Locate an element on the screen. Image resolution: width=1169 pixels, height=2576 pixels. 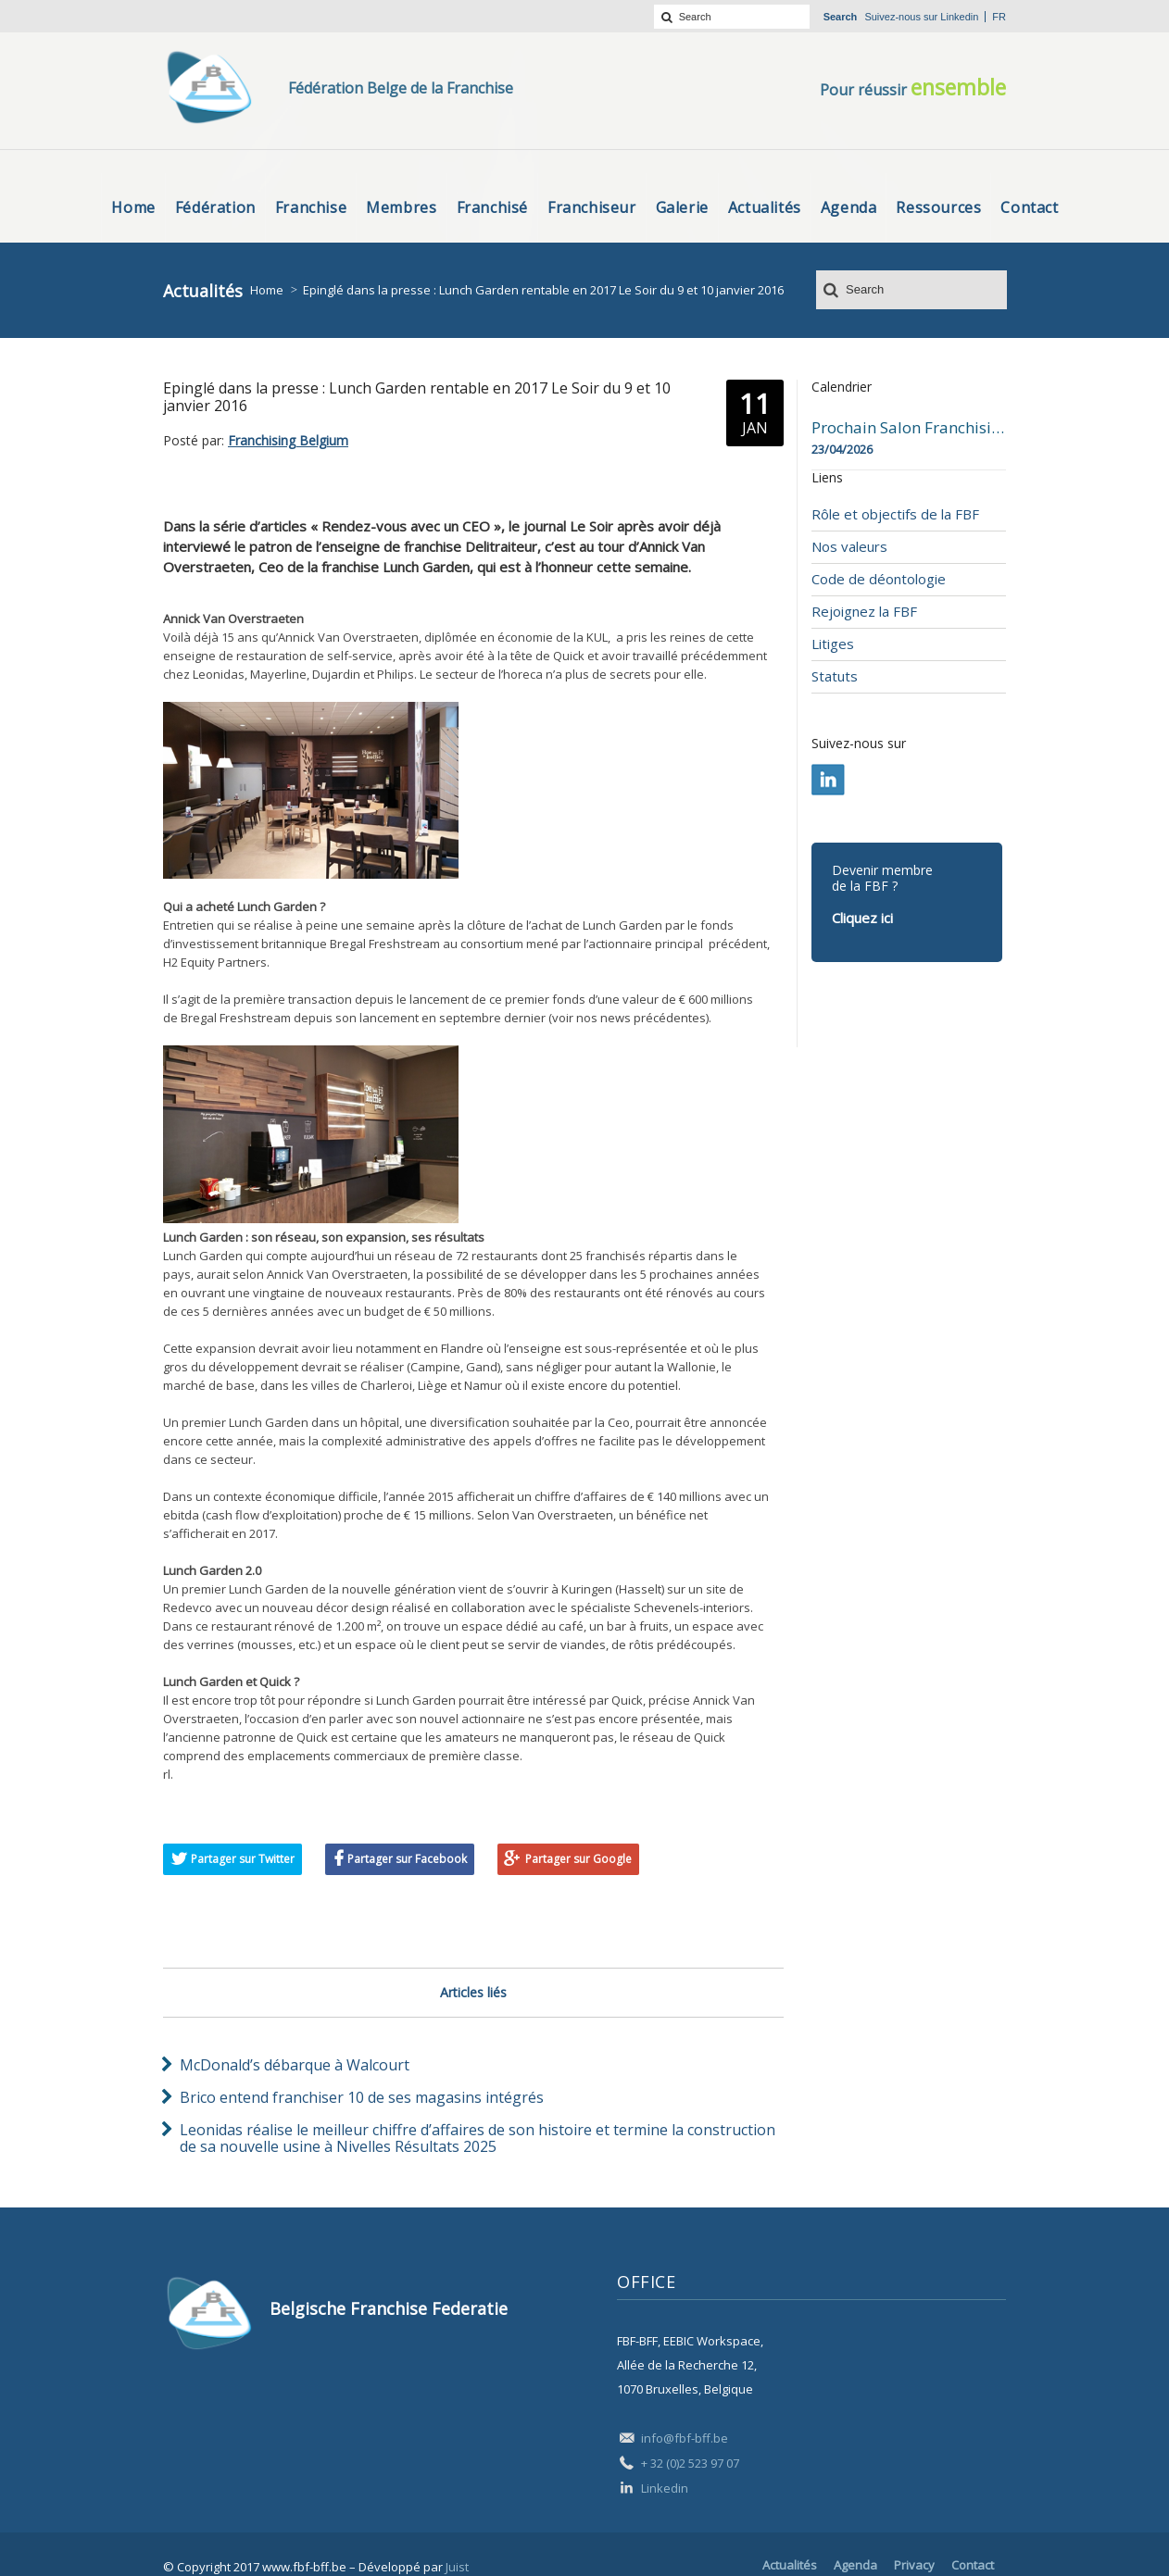
info@fbf-bff.be is located at coordinates (684, 2438).